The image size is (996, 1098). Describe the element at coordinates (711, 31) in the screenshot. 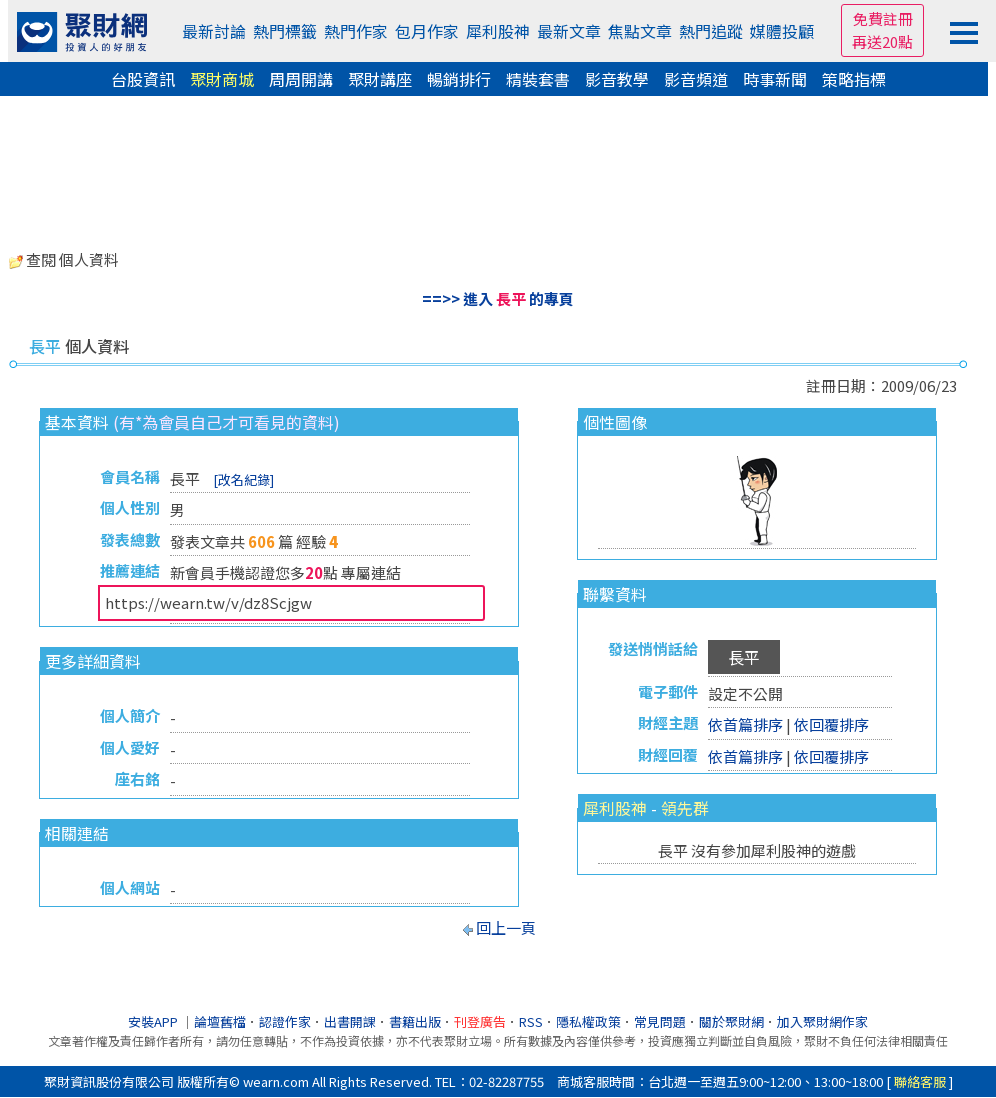

I see `熱門追蹤` at that location.